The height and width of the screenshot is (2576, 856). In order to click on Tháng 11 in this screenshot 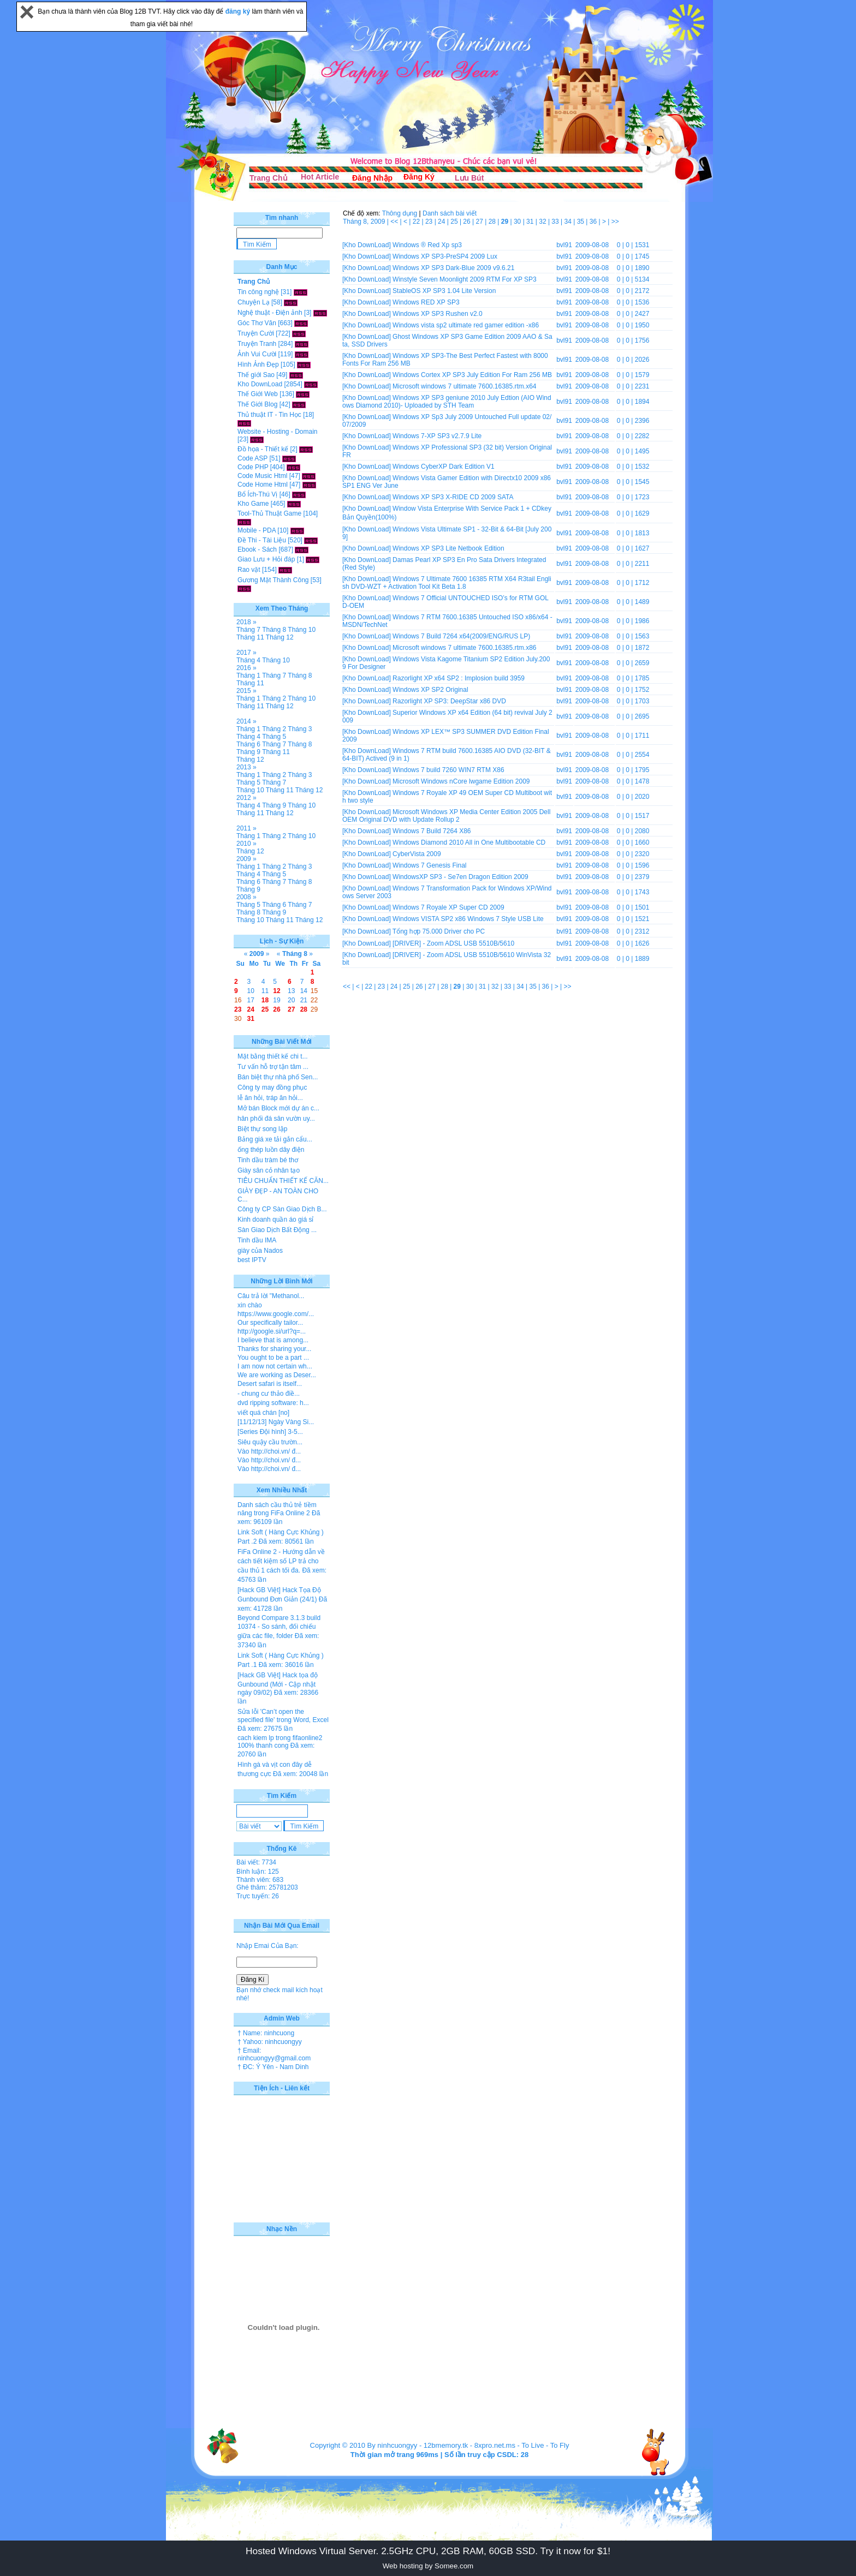, I will do `click(250, 637)`.